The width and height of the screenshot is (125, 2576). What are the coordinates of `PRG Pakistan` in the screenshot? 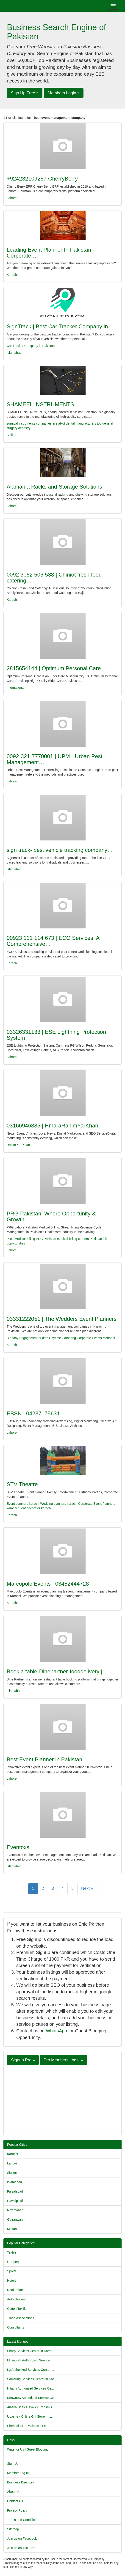 It's located at (46, 1239).